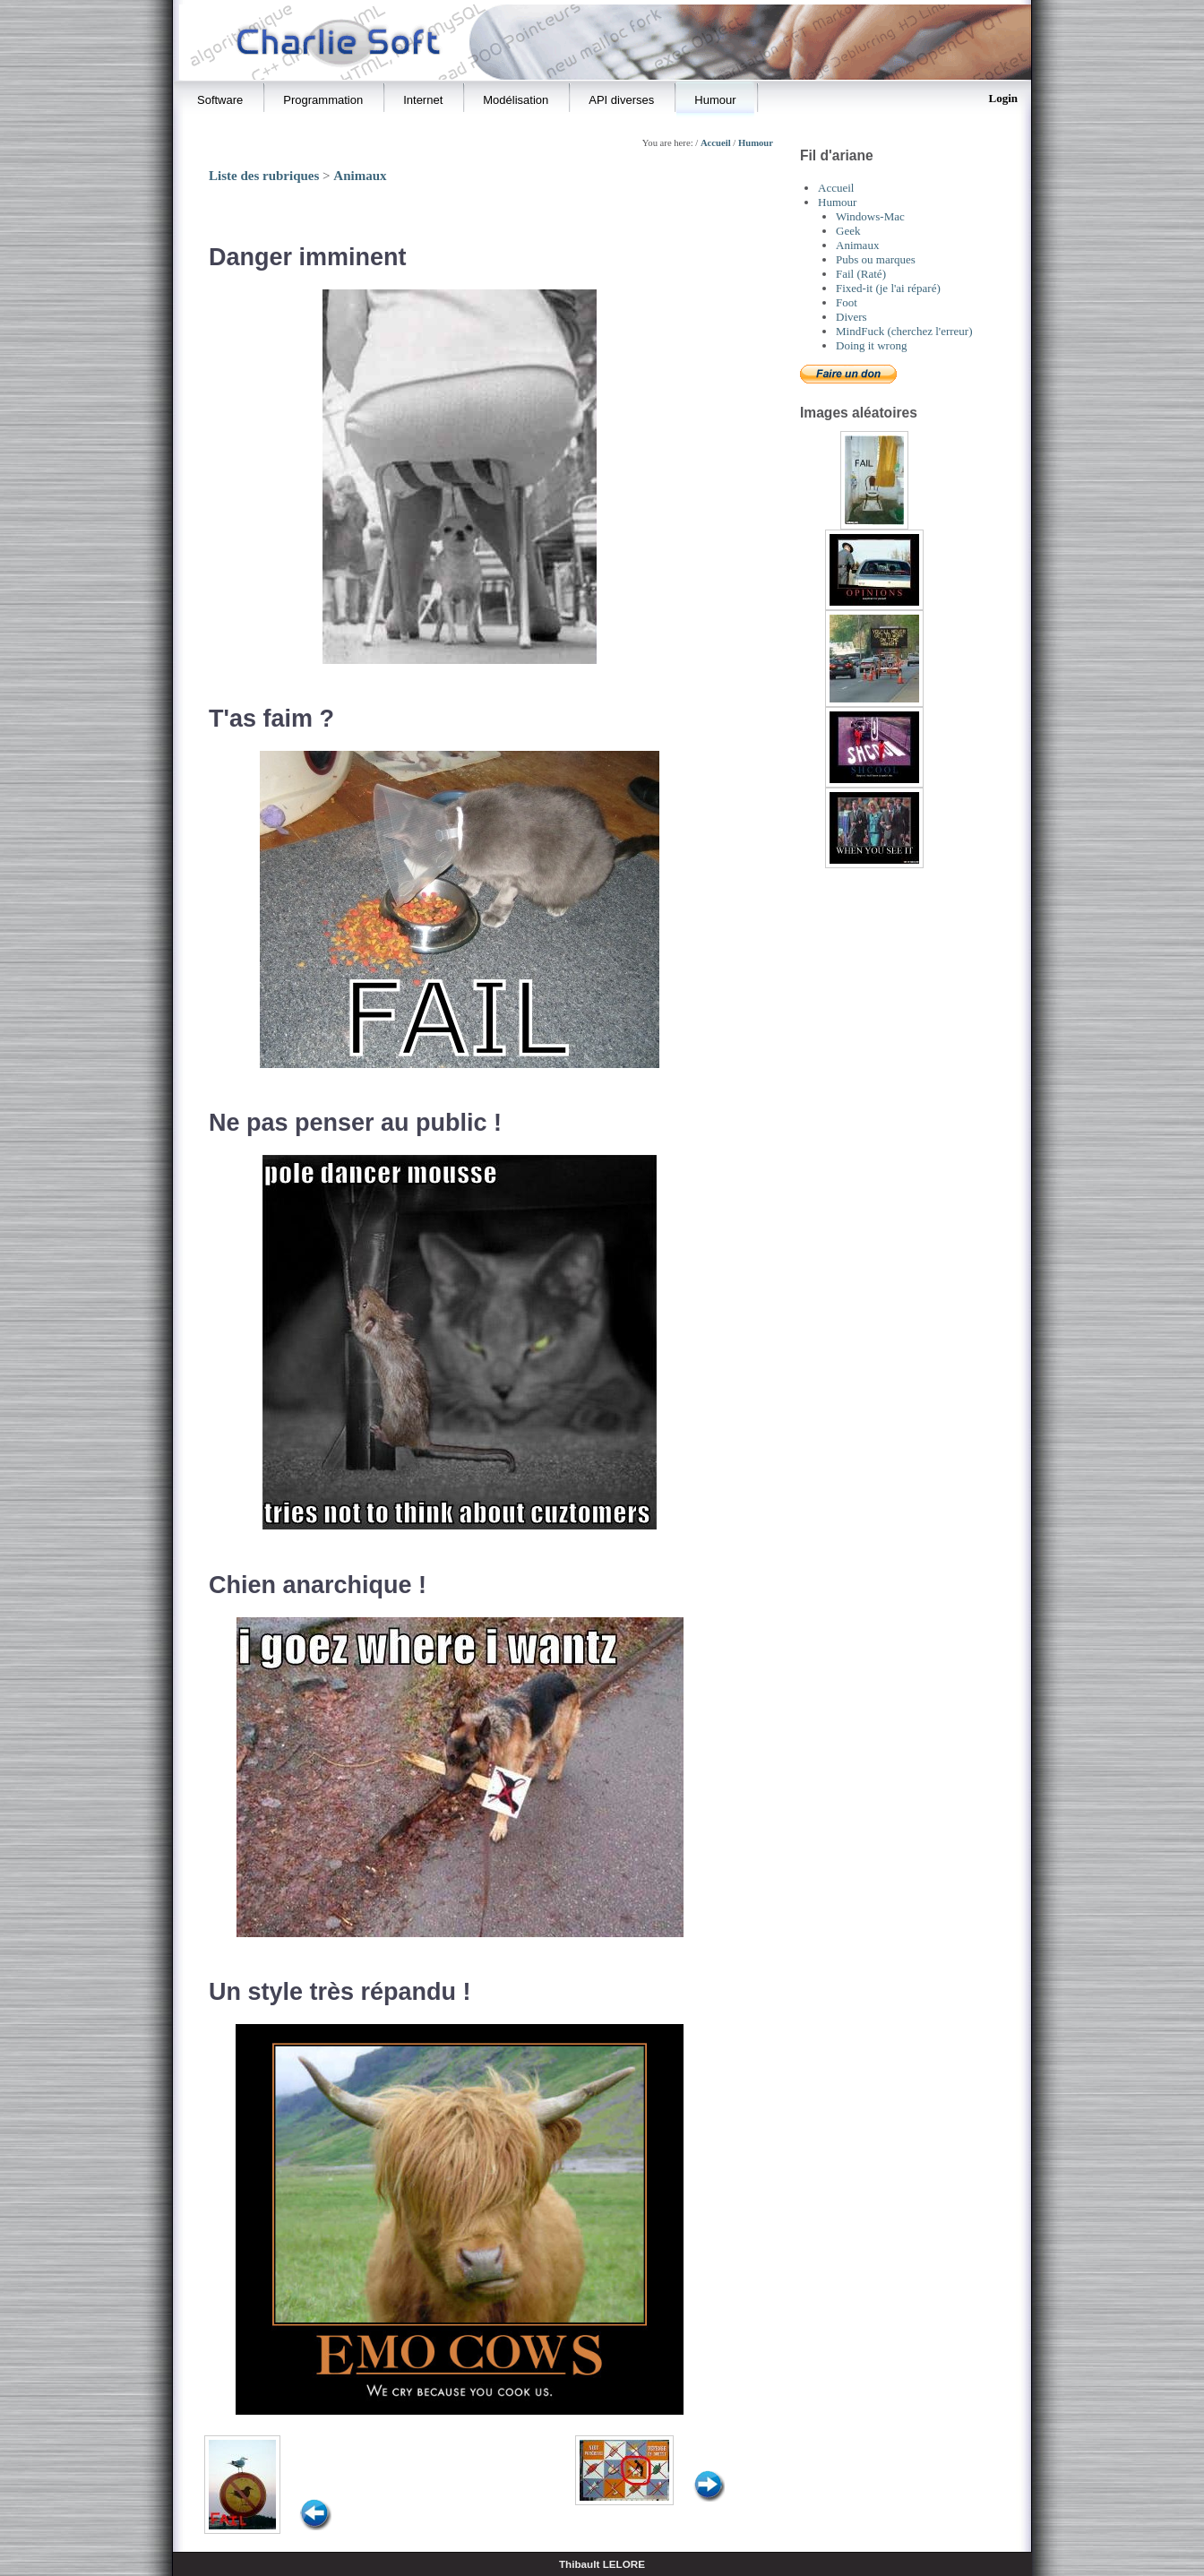 The width and height of the screenshot is (1204, 2576). What do you see at coordinates (716, 143) in the screenshot?
I see `Accueil` at bounding box center [716, 143].